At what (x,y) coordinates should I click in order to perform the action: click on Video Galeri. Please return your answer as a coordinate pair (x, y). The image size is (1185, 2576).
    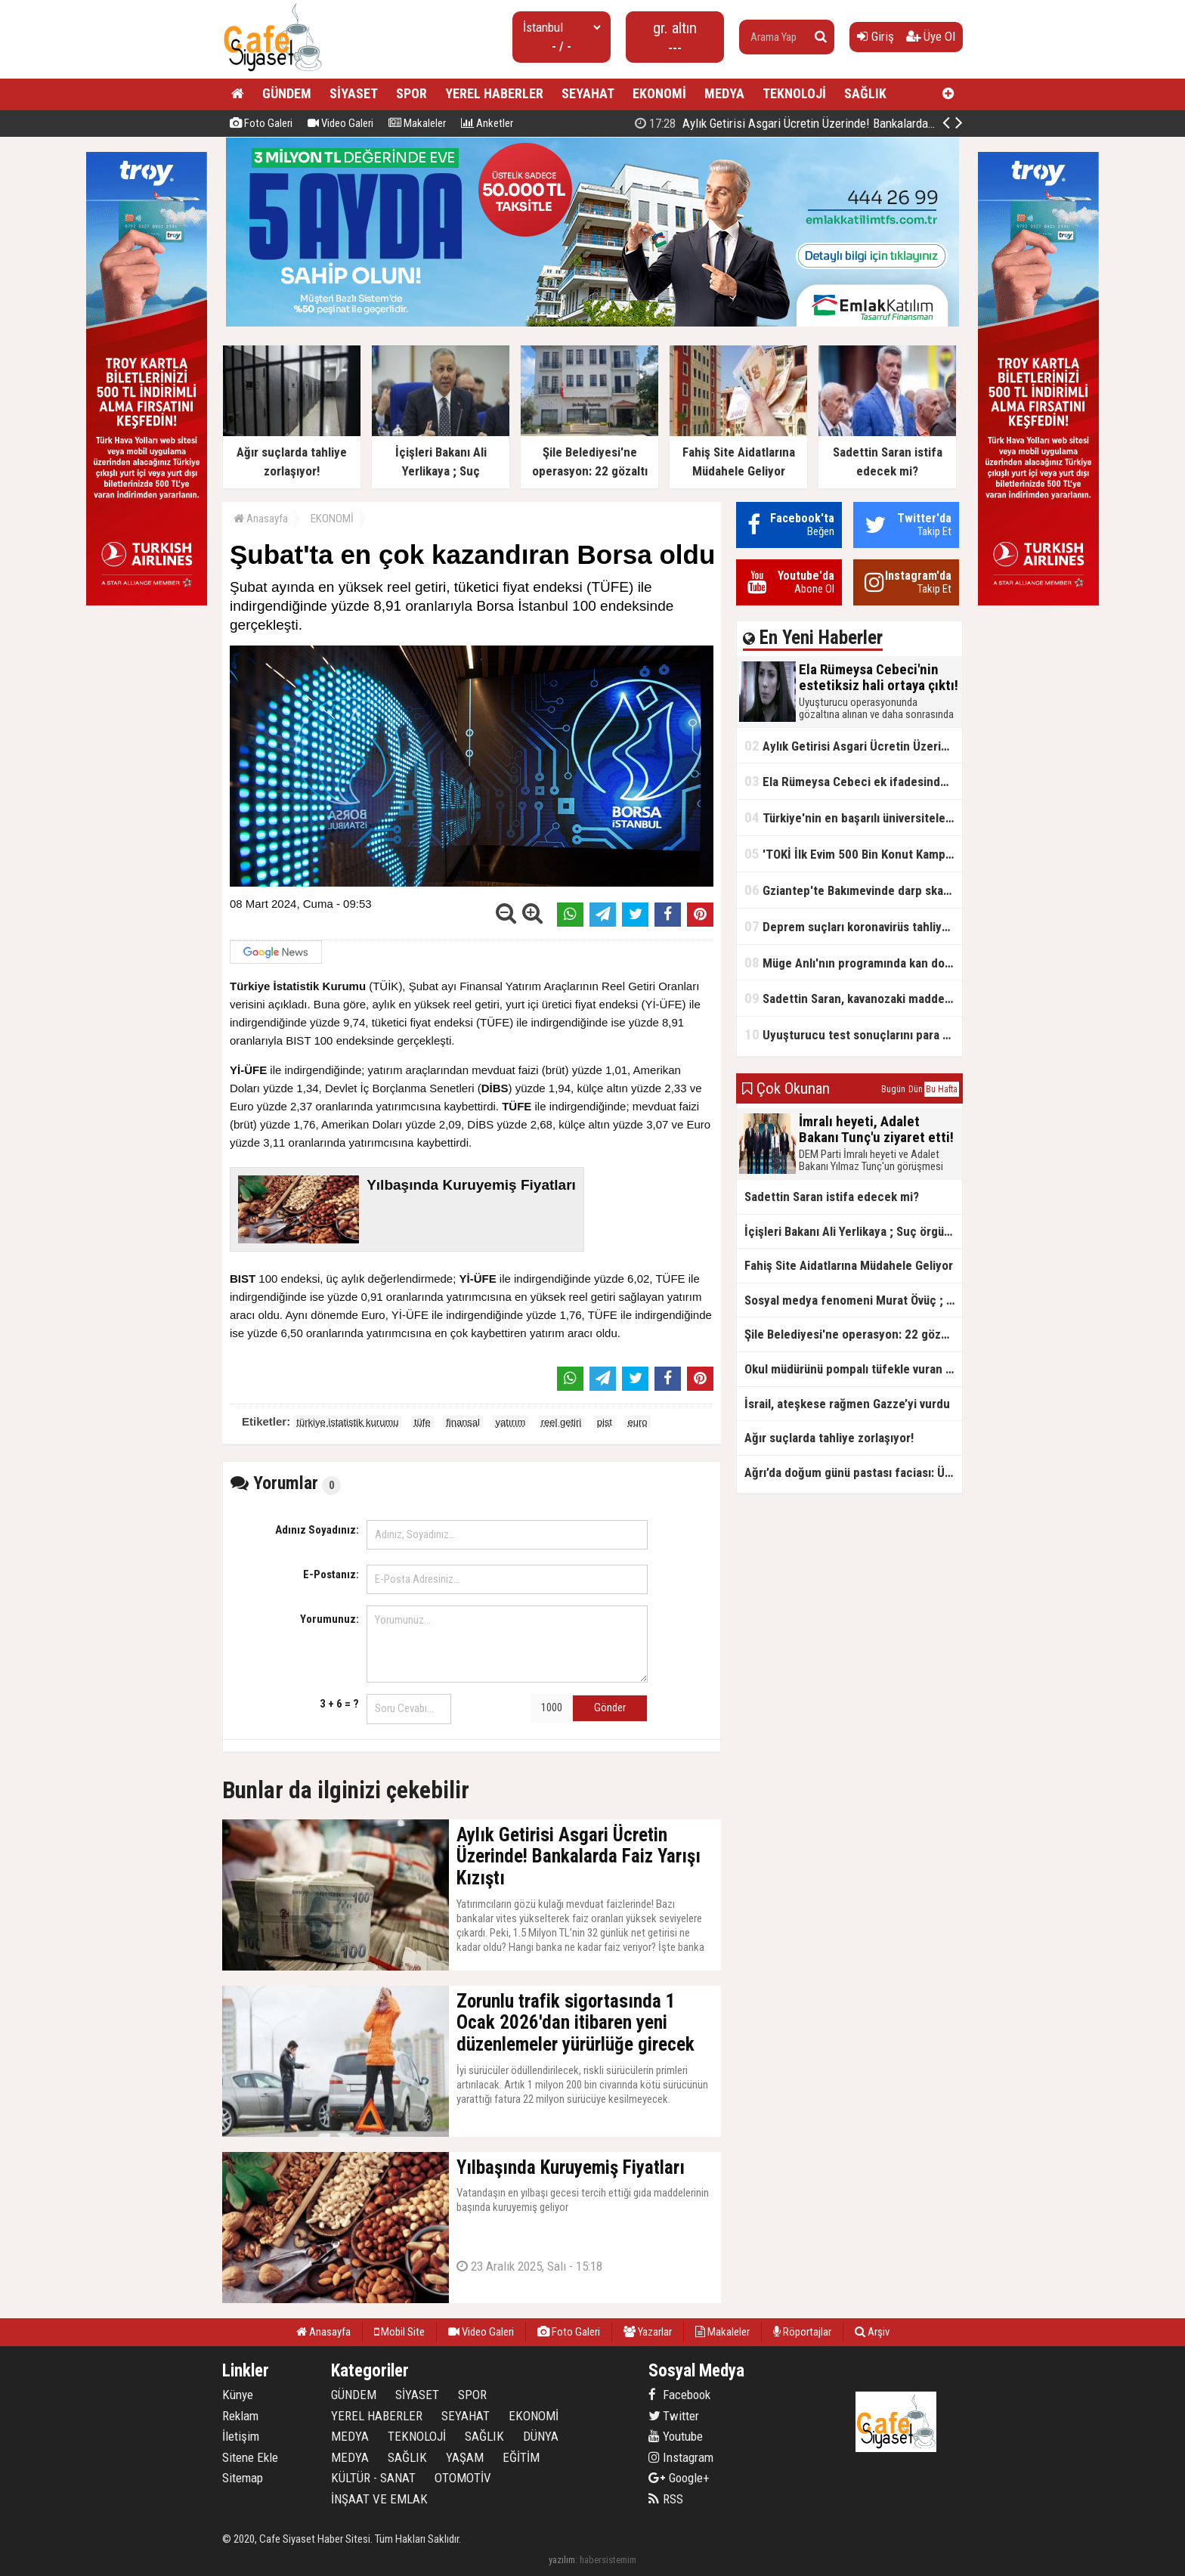
    Looking at the image, I should click on (340, 123).